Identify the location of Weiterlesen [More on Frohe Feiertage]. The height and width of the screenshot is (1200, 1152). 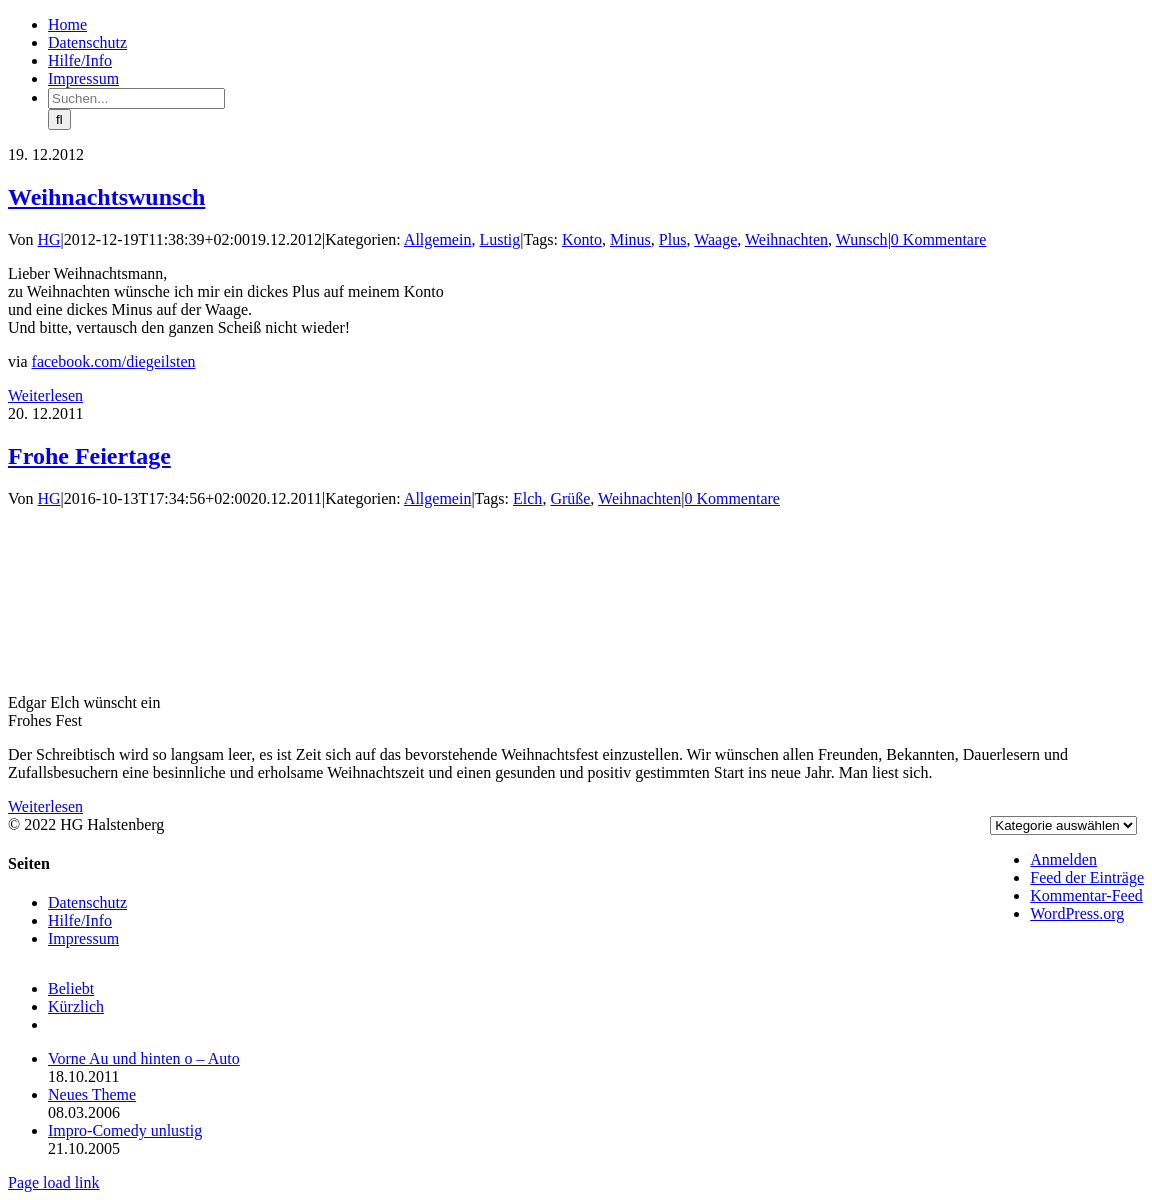
(45, 806).